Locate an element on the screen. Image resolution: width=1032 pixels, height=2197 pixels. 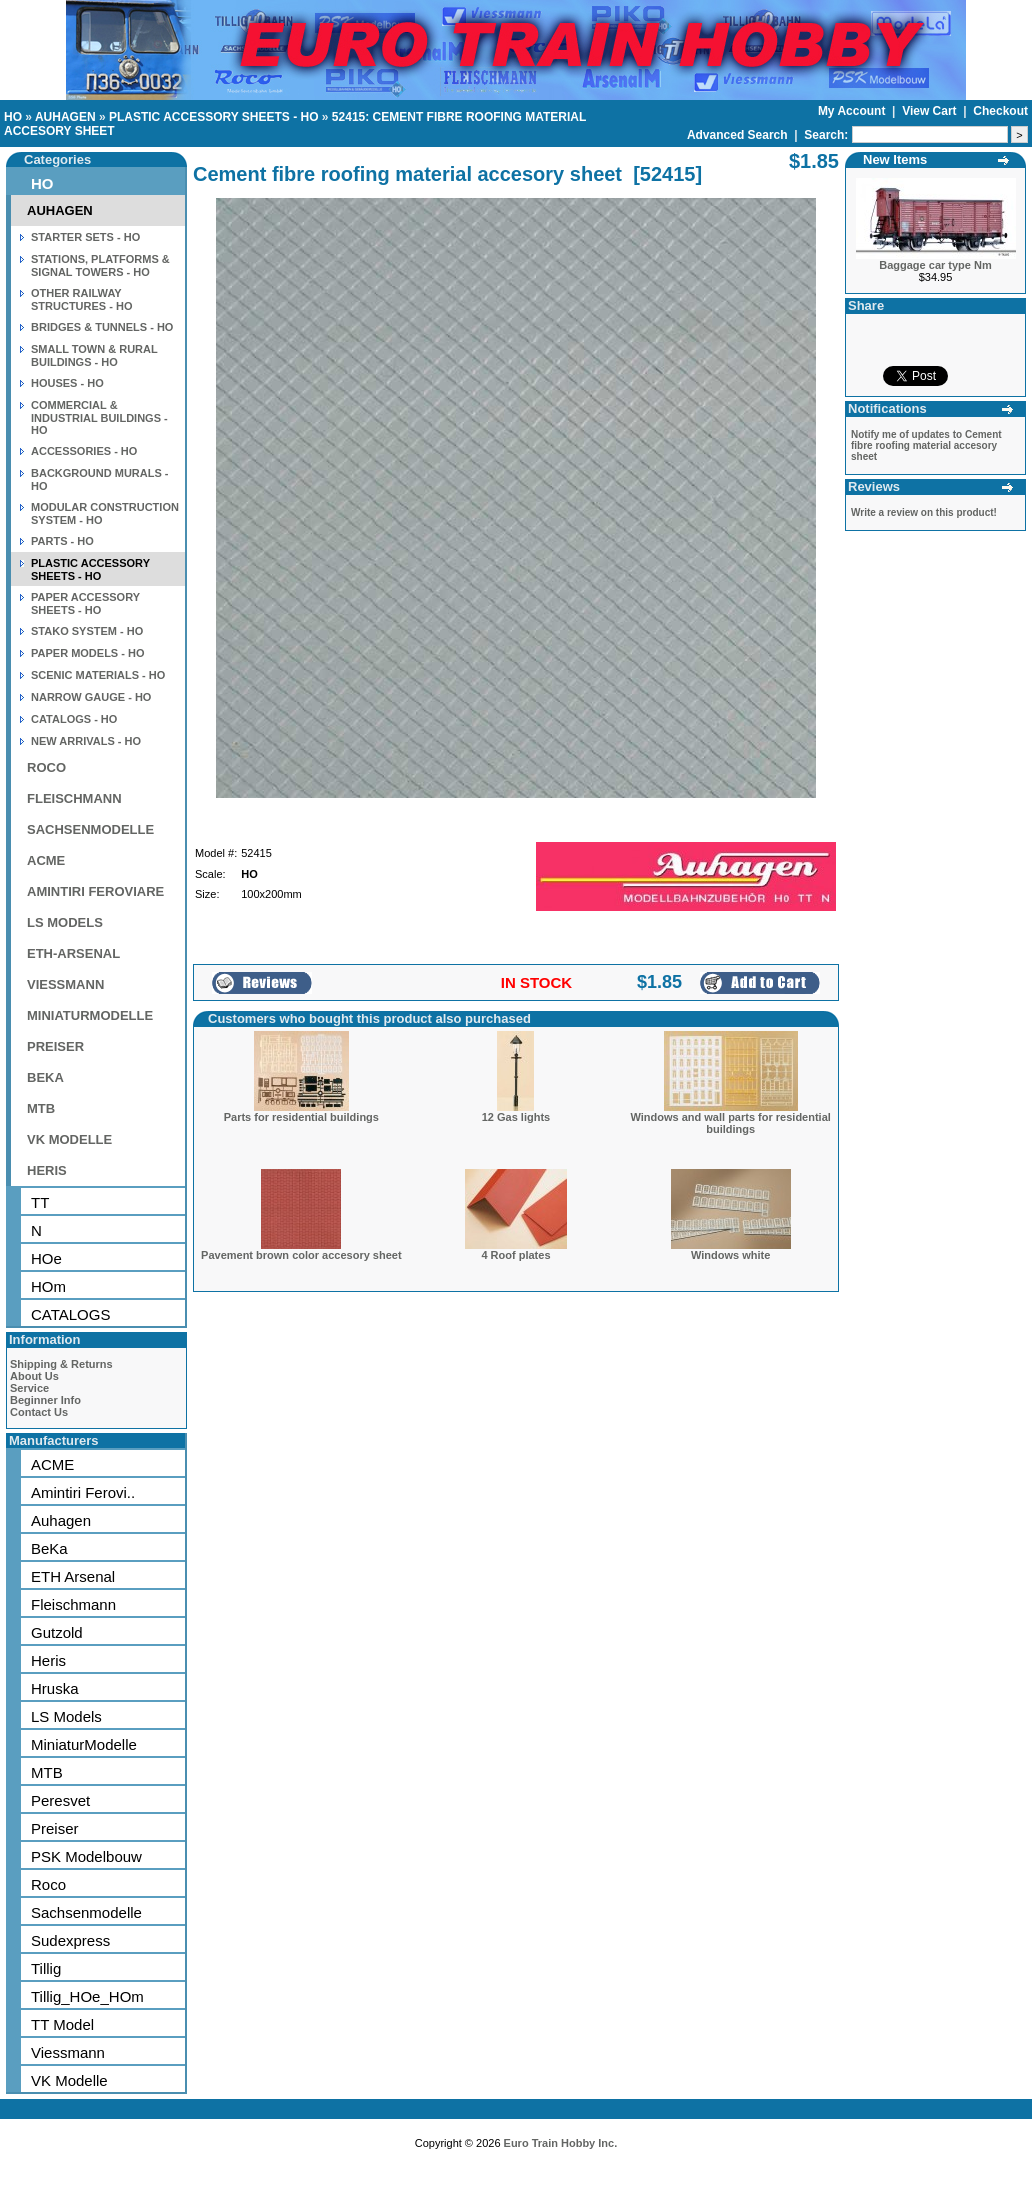
ETH-ARSENAL is located at coordinates (73, 953).